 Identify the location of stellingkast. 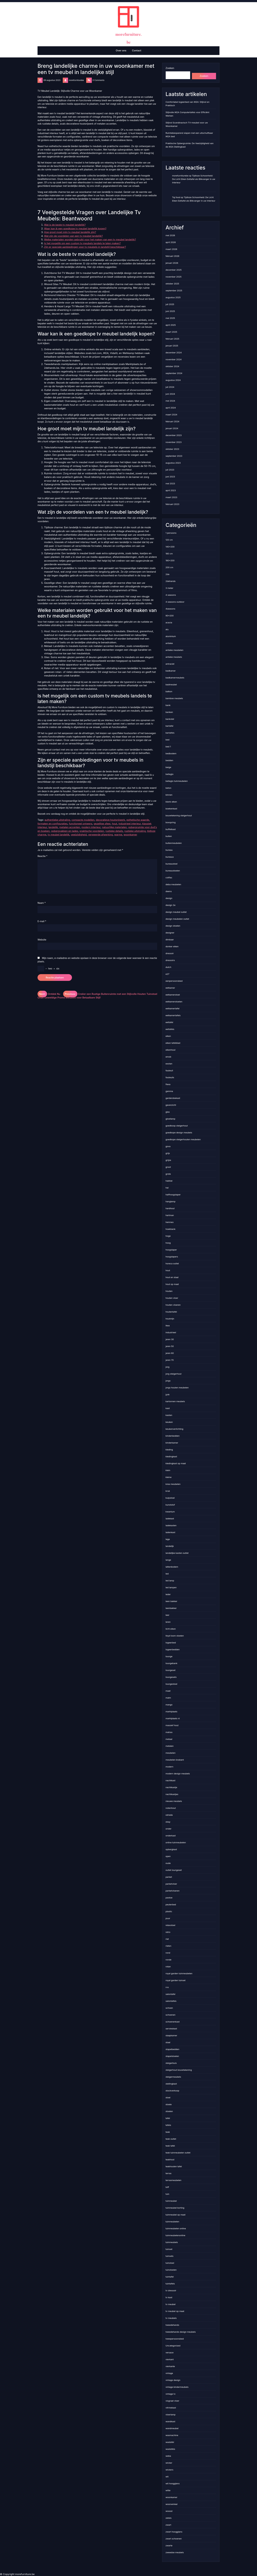
(171, 2083).